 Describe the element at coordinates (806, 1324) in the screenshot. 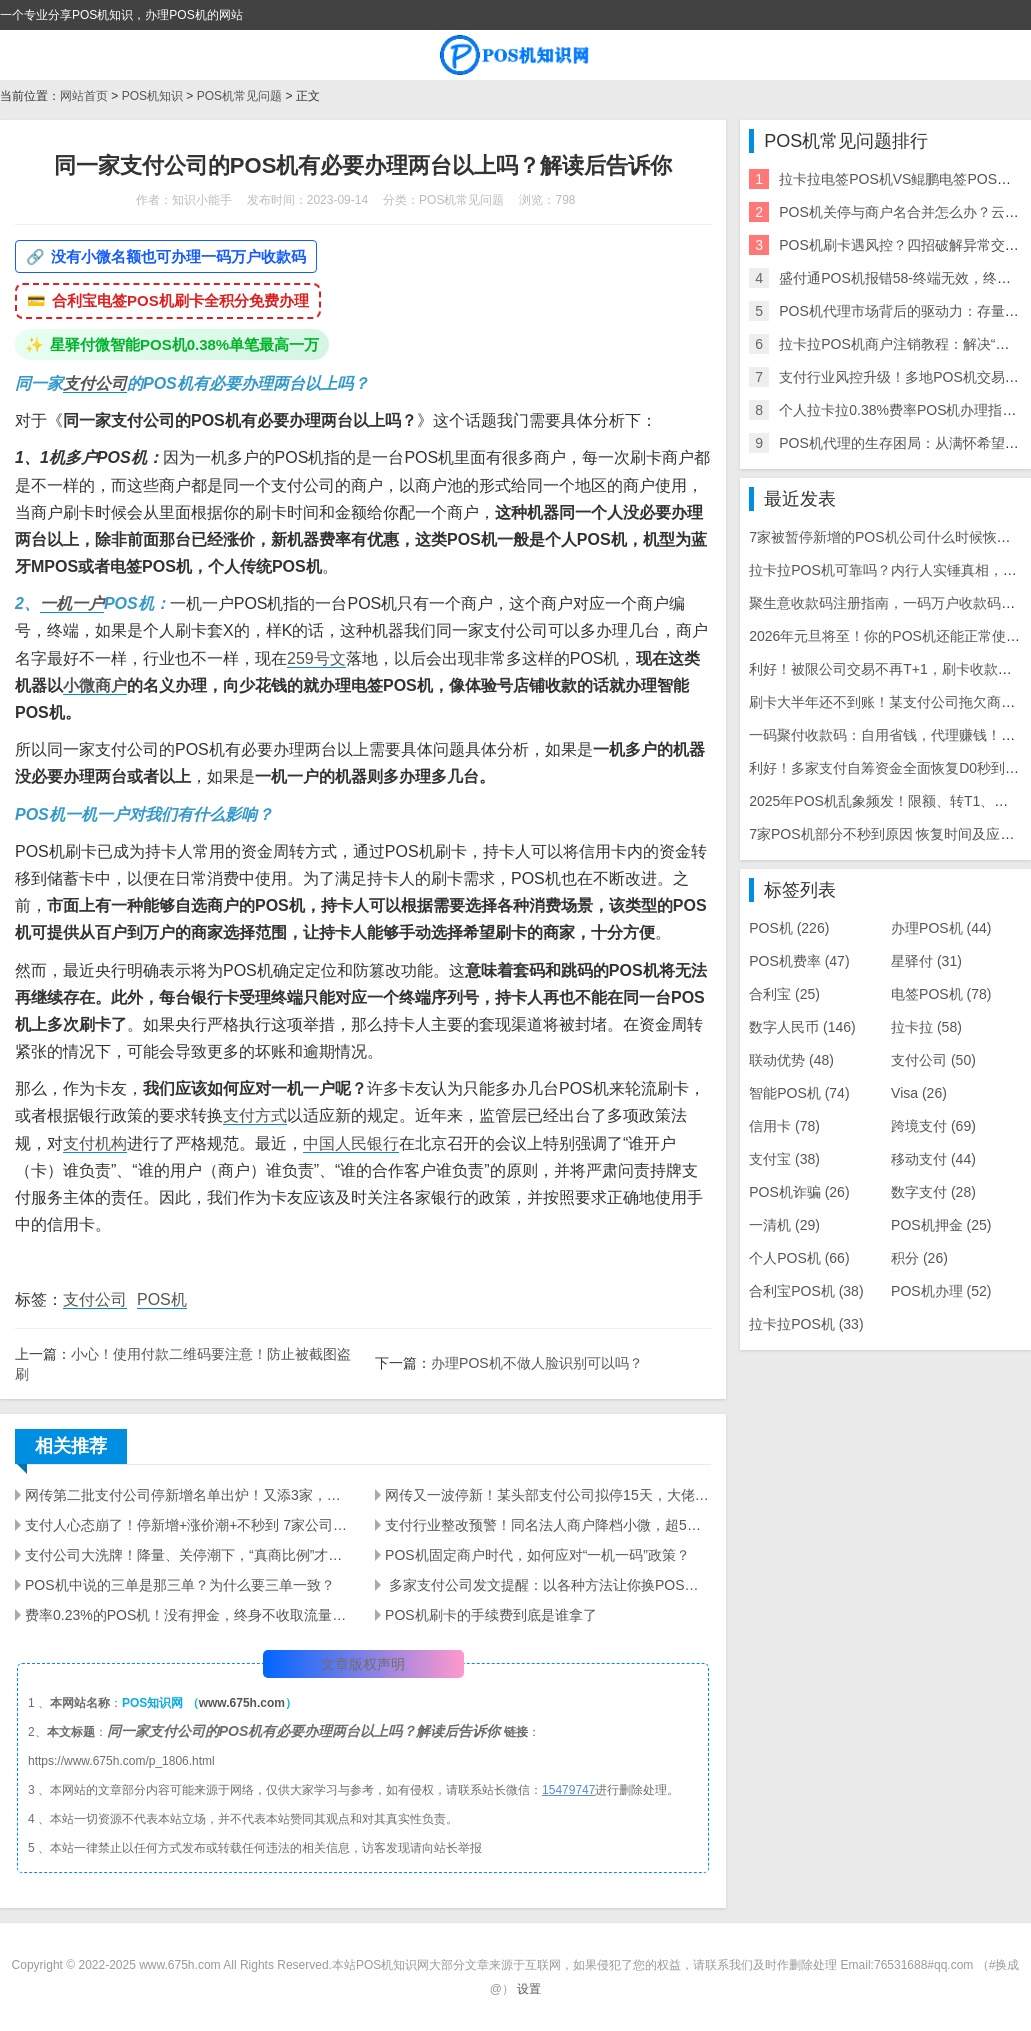

I see `拉卡拉POS机` at that location.